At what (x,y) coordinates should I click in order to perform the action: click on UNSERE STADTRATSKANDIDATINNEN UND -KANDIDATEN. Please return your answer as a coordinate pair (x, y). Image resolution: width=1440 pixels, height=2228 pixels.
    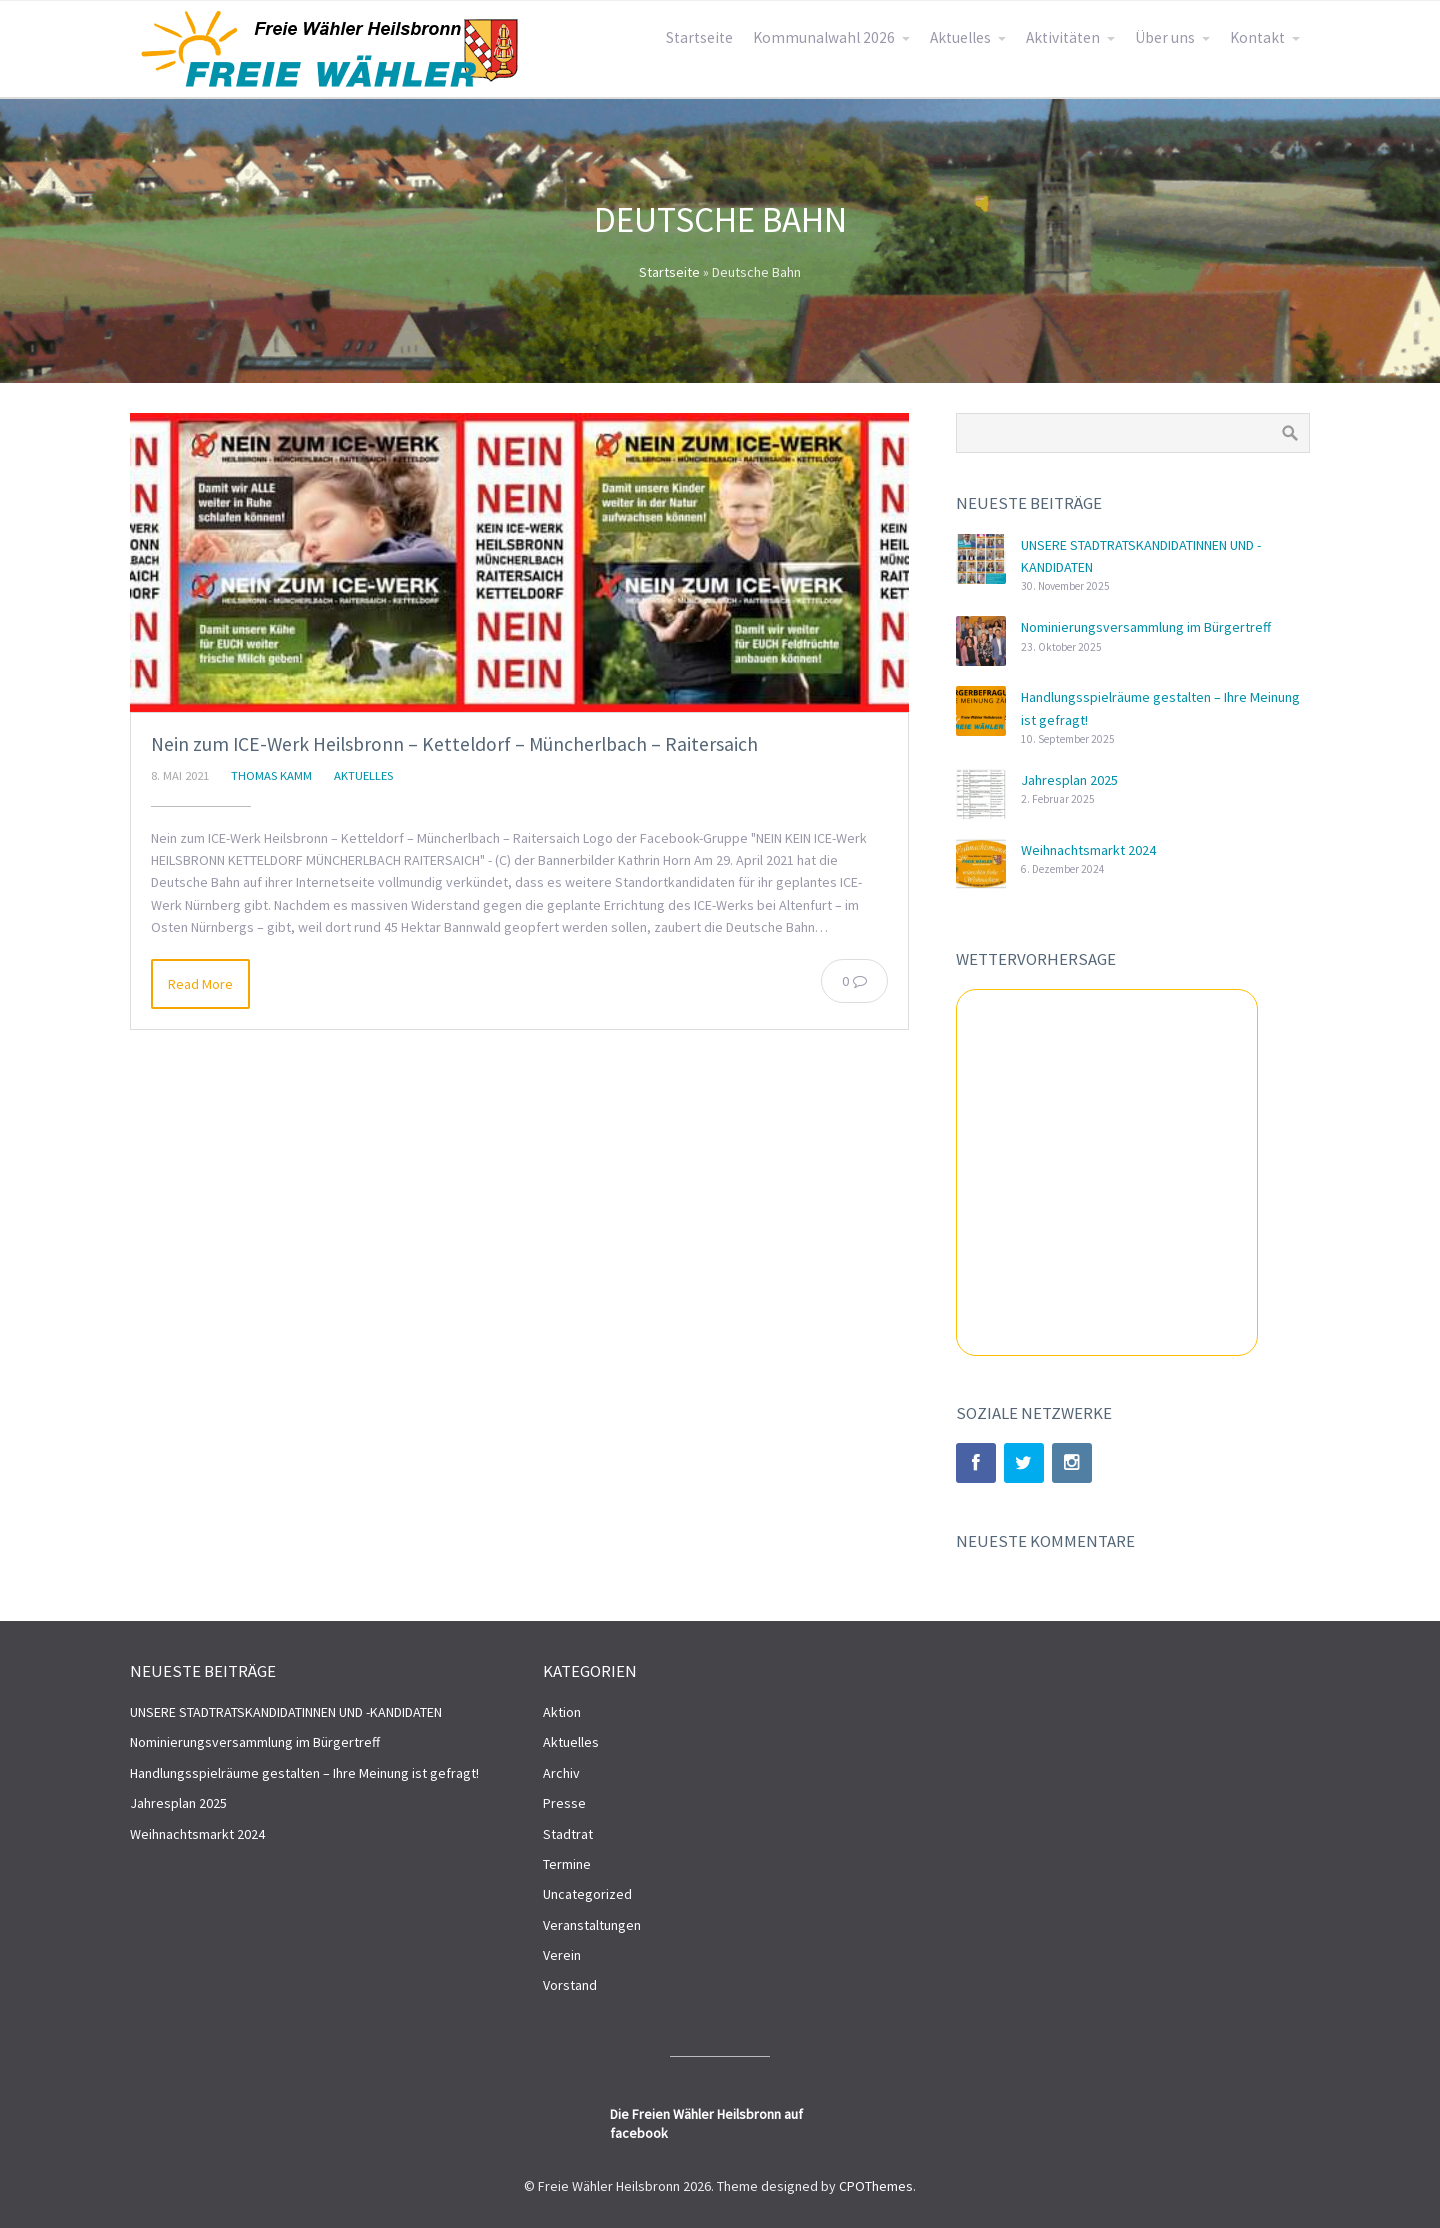
    Looking at the image, I should click on (286, 1712).